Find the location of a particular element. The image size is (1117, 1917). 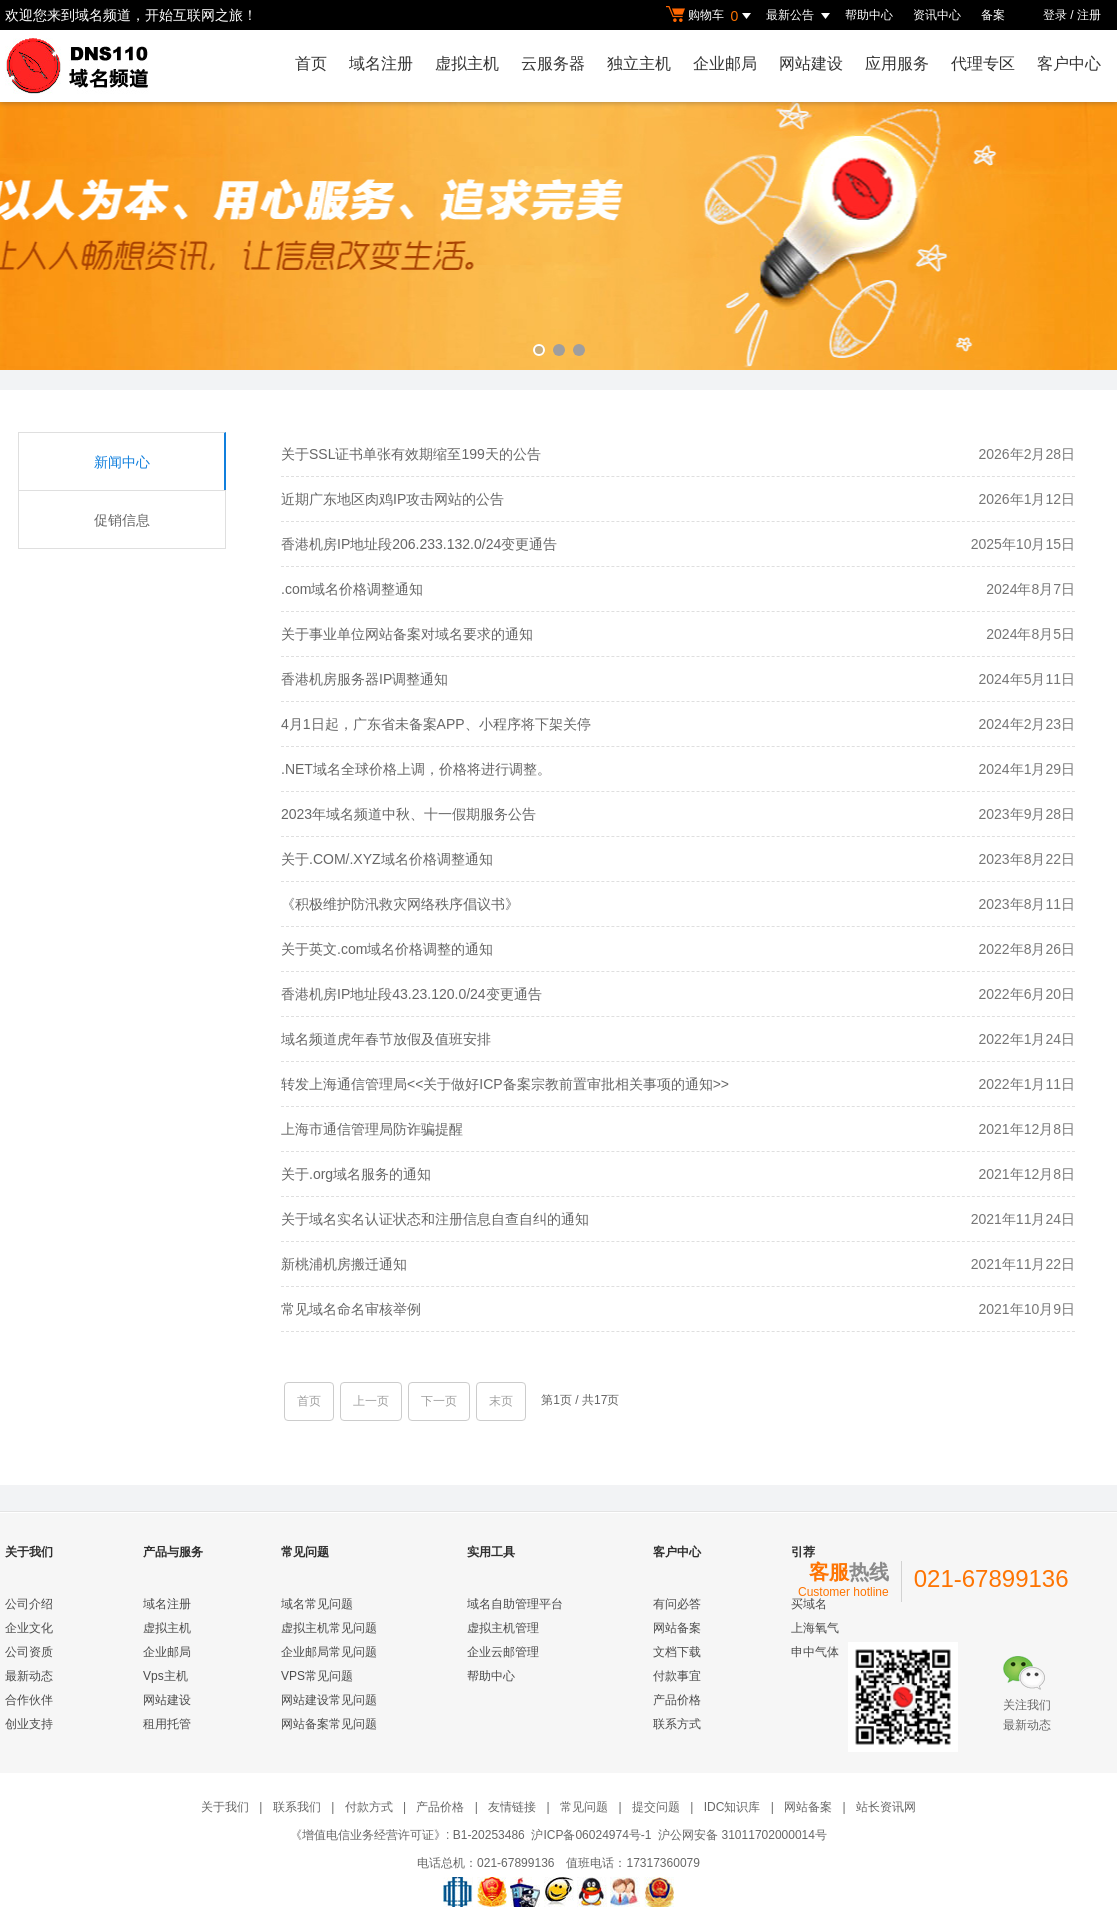

关于域名实名认证状态和注册信息自查自纠的通知 is located at coordinates (435, 1219).